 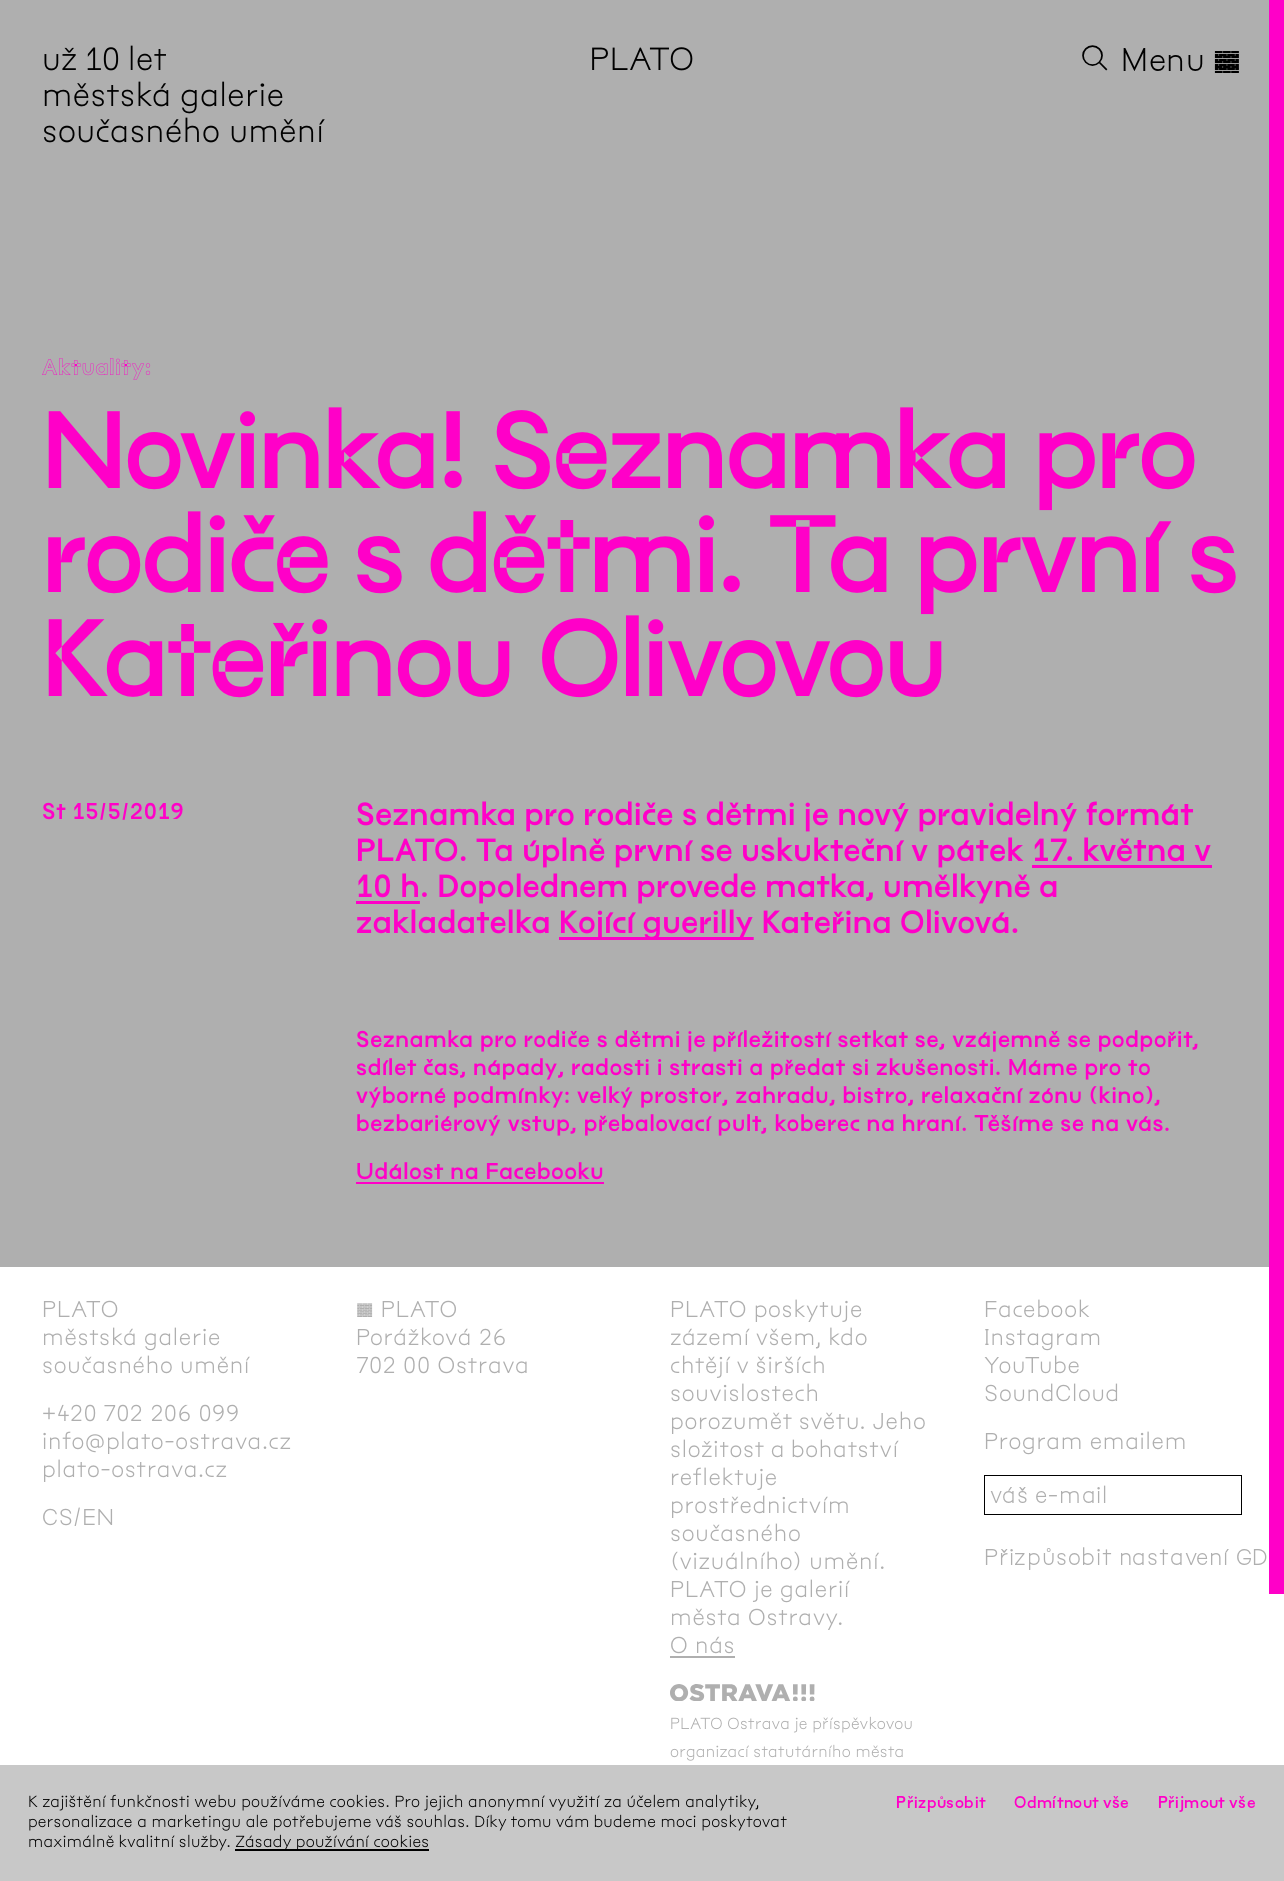 What do you see at coordinates (1207, 1802) in the screenshot?
I see `Přijmout vše` at bounding box center [1207, 1802].